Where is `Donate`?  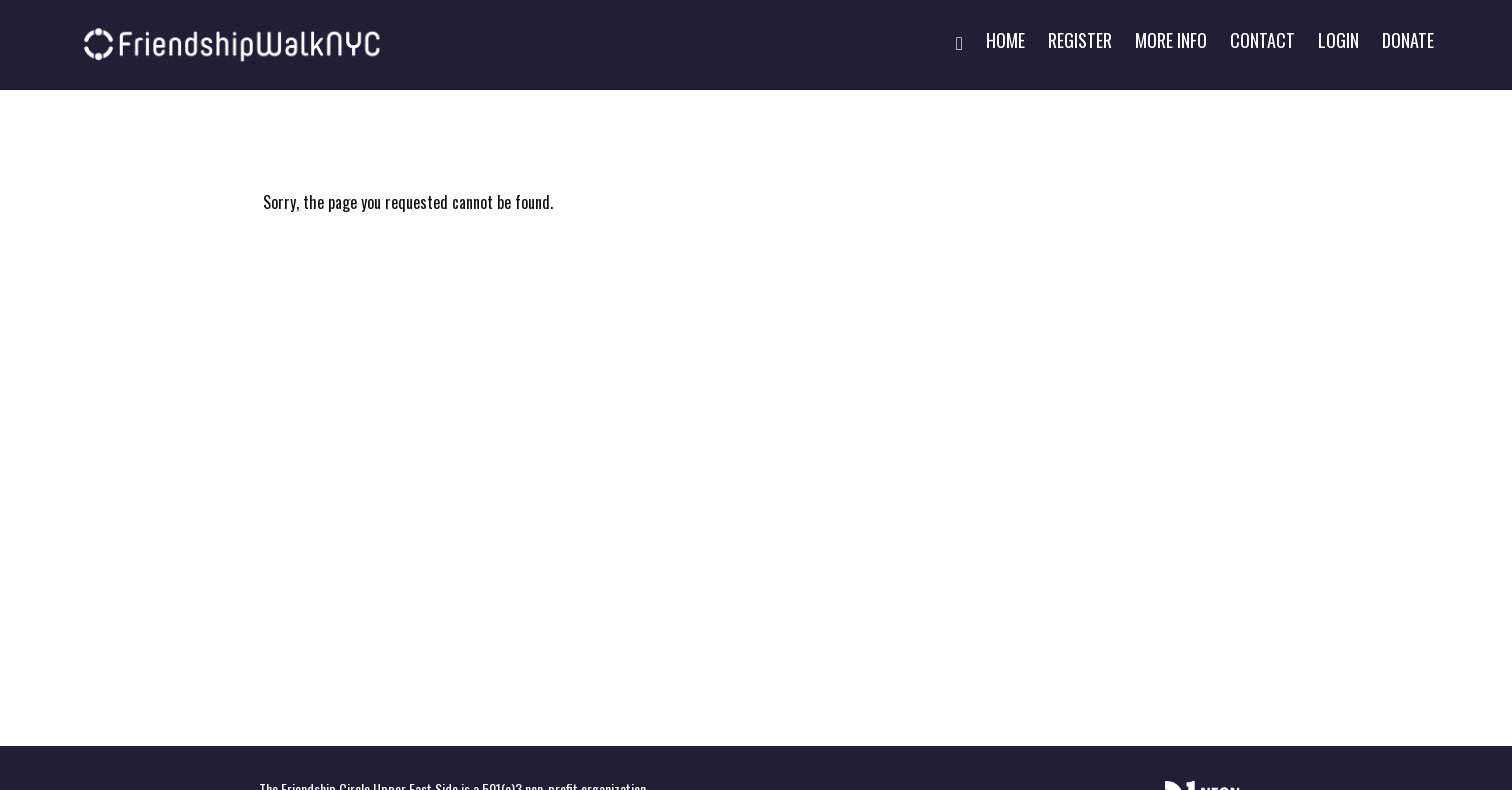 Donate is located at coordinates (1408, 40).